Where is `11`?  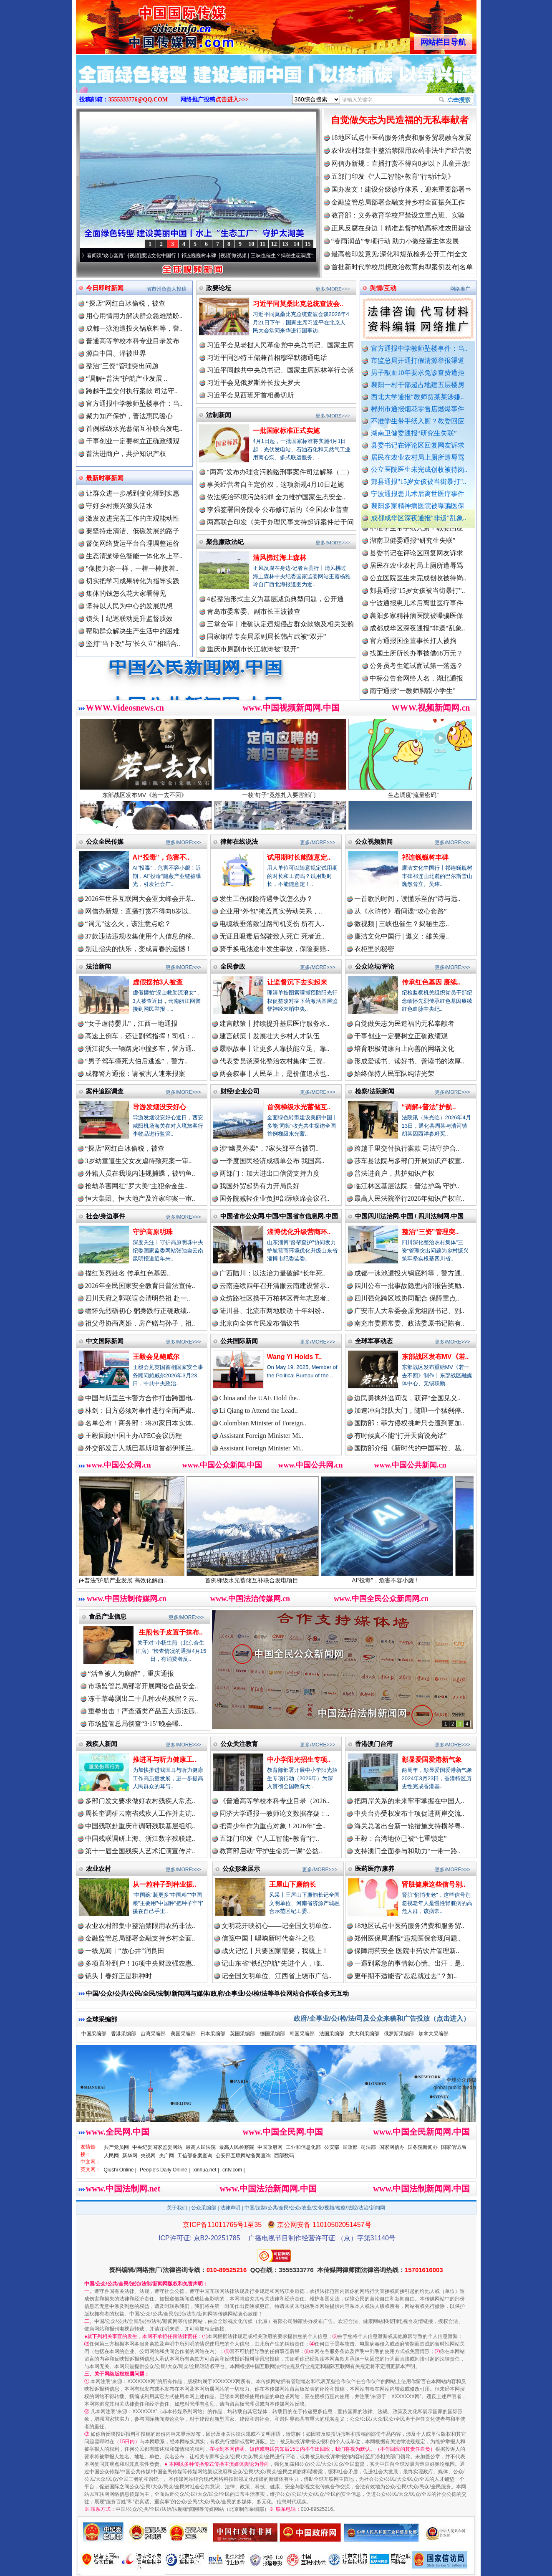
11 is located at coordinates (262, 244).